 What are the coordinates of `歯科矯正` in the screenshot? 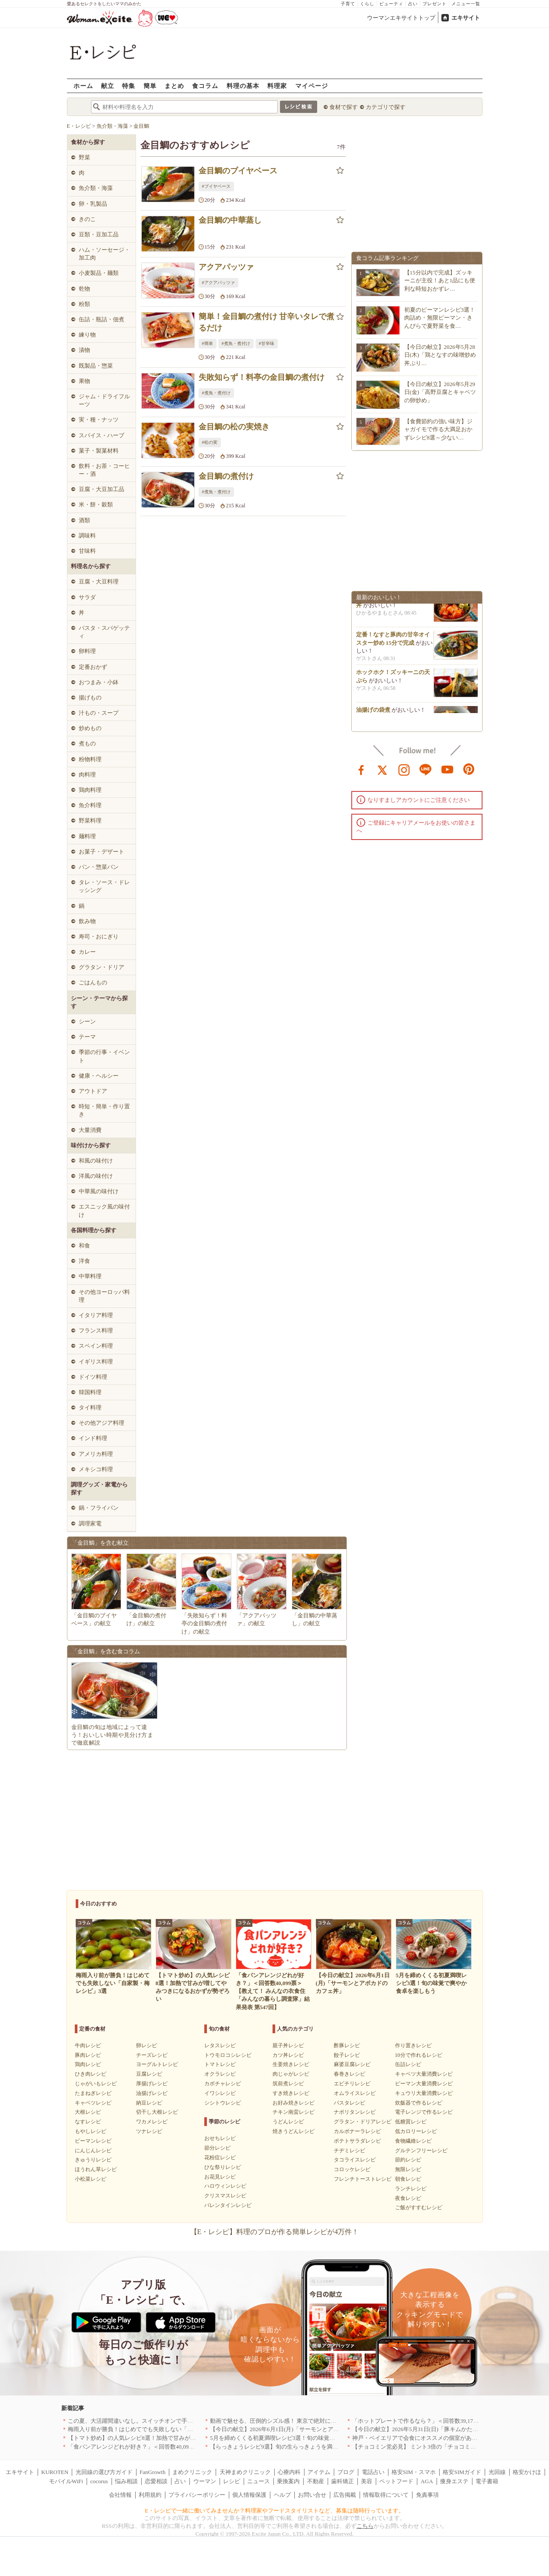 It's located at (342, 2481).